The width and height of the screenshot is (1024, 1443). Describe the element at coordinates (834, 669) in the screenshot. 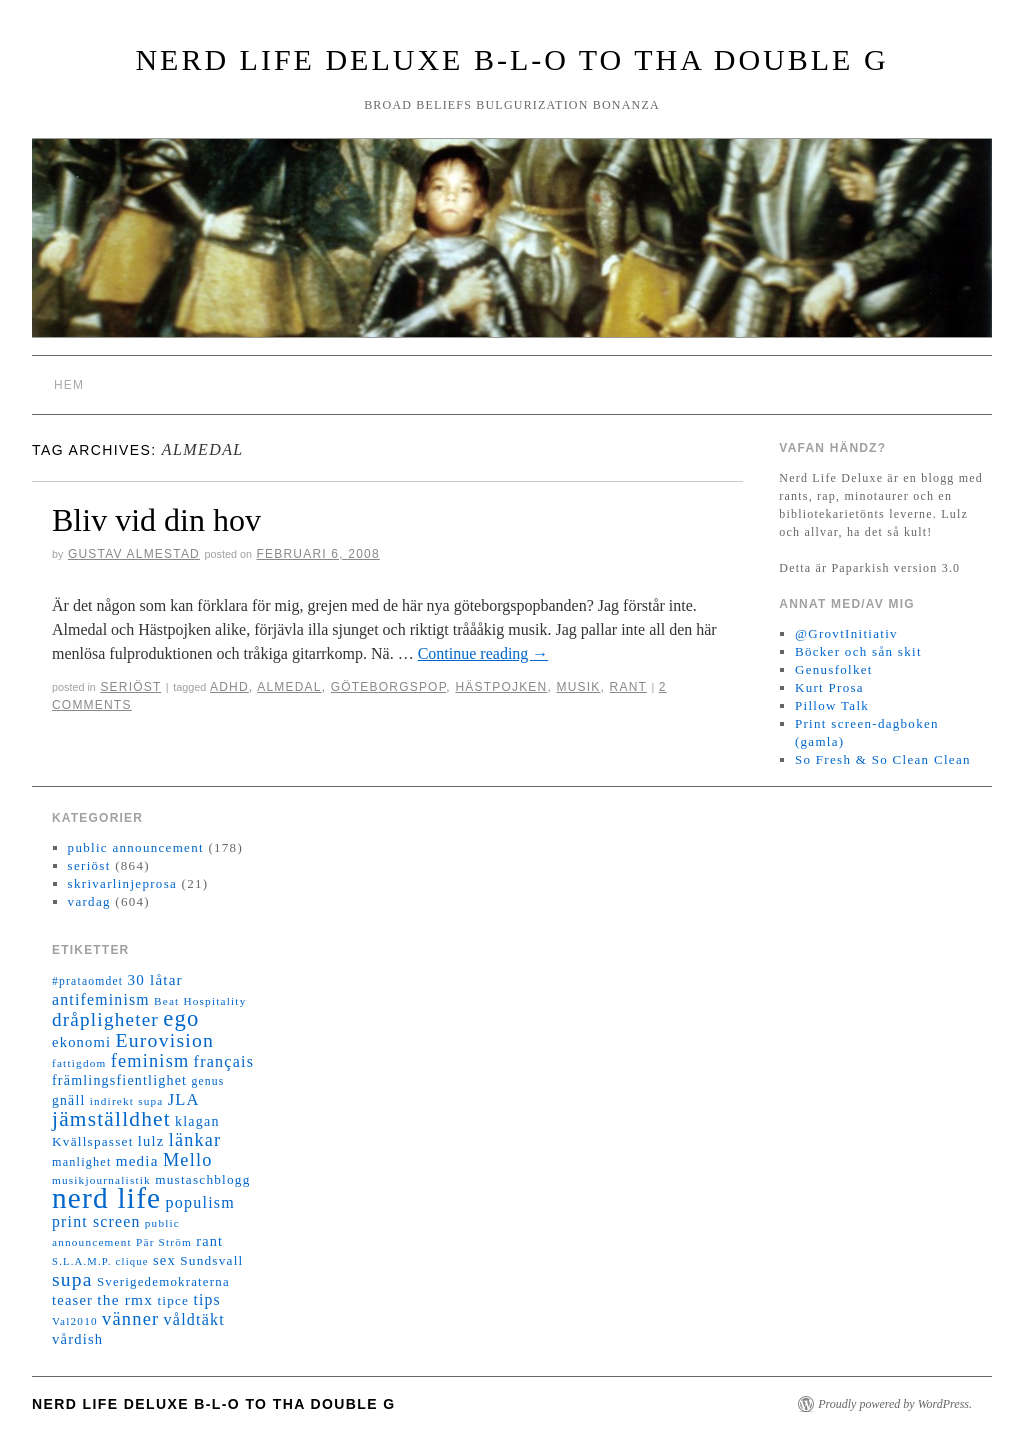

I see `Genusfolket` at that location.